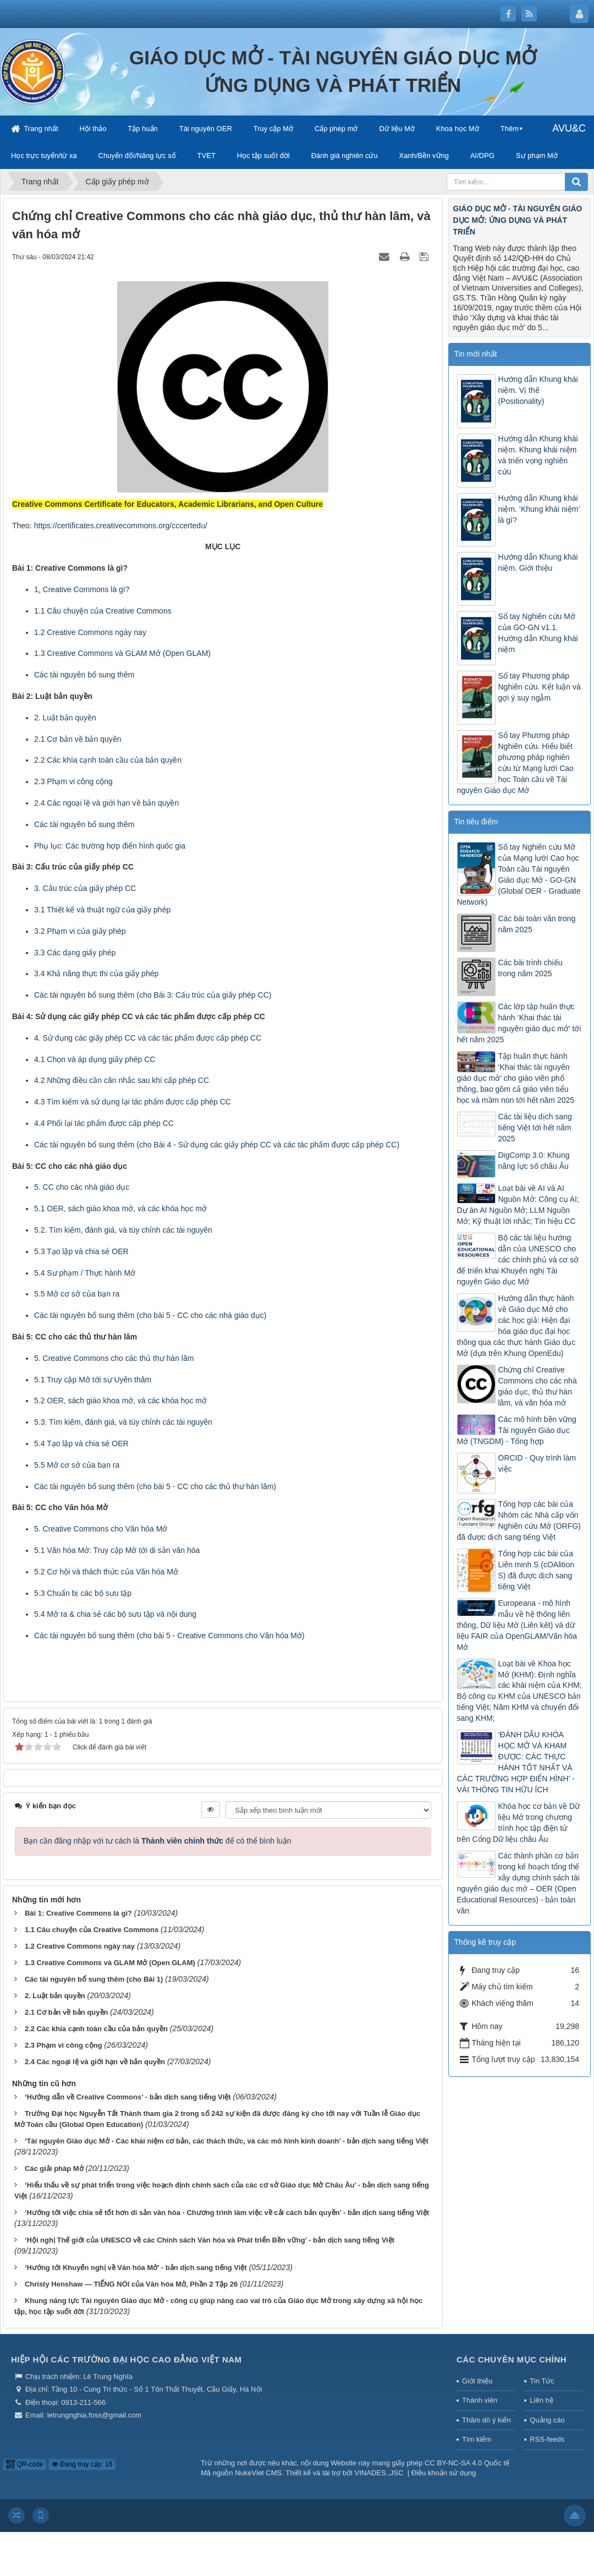 This screenshot has height=2576, width=594. Describe the element at coordinates (82, 2464) in the screenshot. I see `Đang truy cập: 16` at that location.